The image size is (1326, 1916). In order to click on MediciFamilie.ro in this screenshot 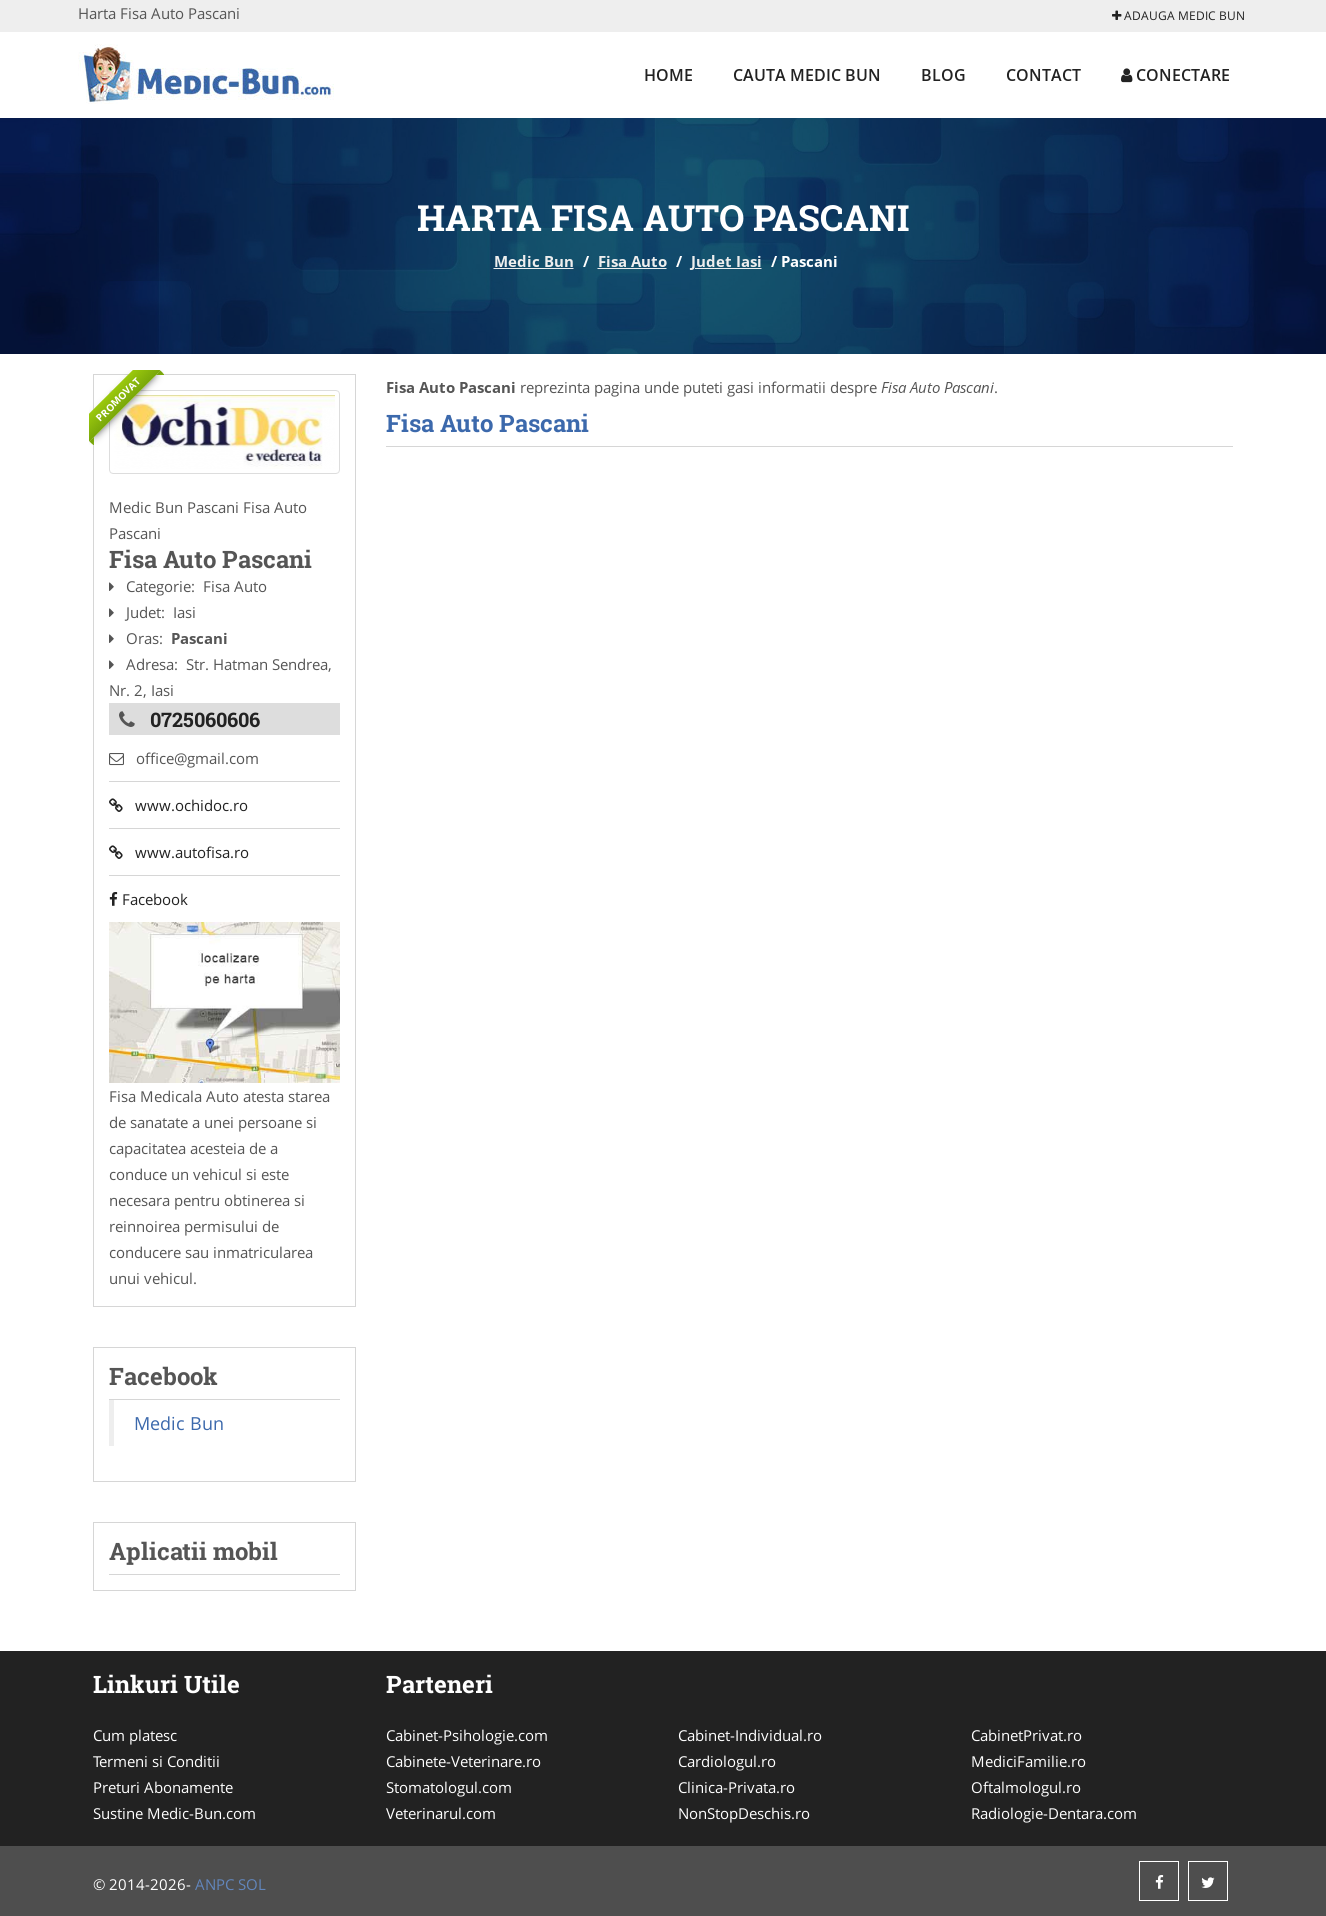, I will do `click(1028, 1761)`.